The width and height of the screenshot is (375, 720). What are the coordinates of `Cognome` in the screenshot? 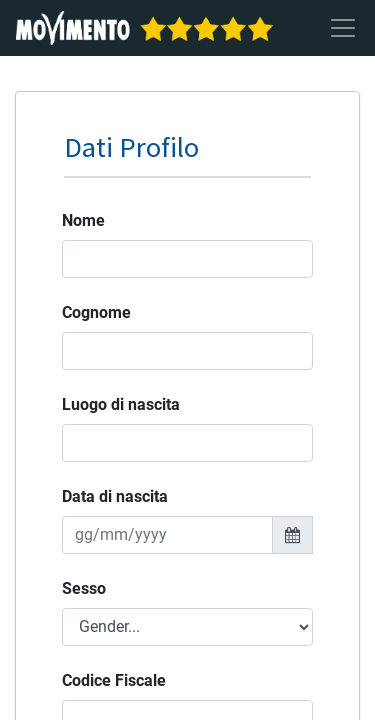 It's located at (96, 312).